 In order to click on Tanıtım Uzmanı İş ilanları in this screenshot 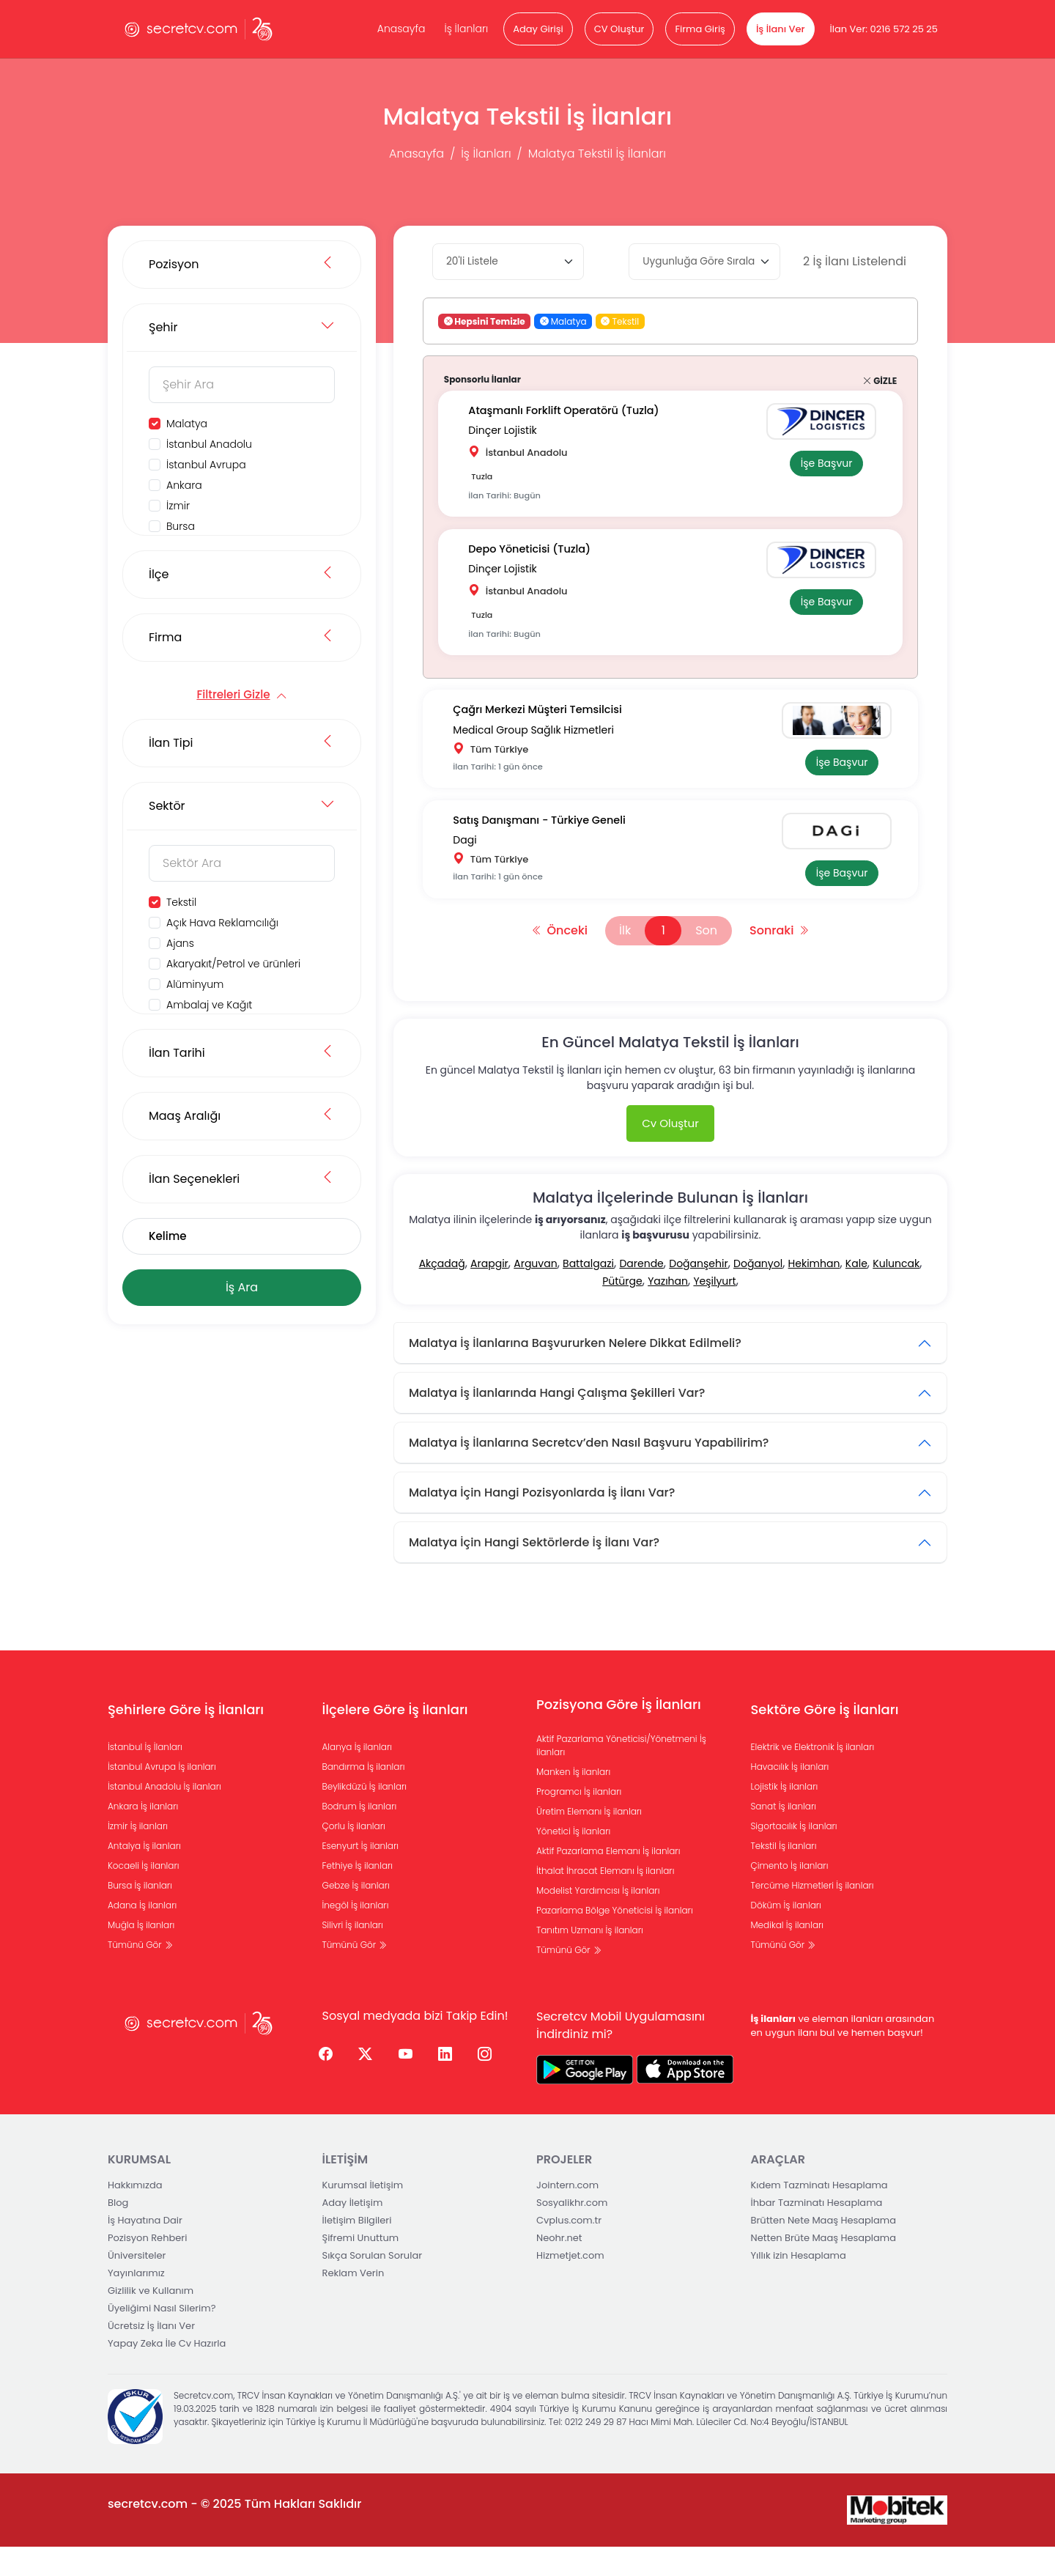, I will do `click(589, 1959)`.